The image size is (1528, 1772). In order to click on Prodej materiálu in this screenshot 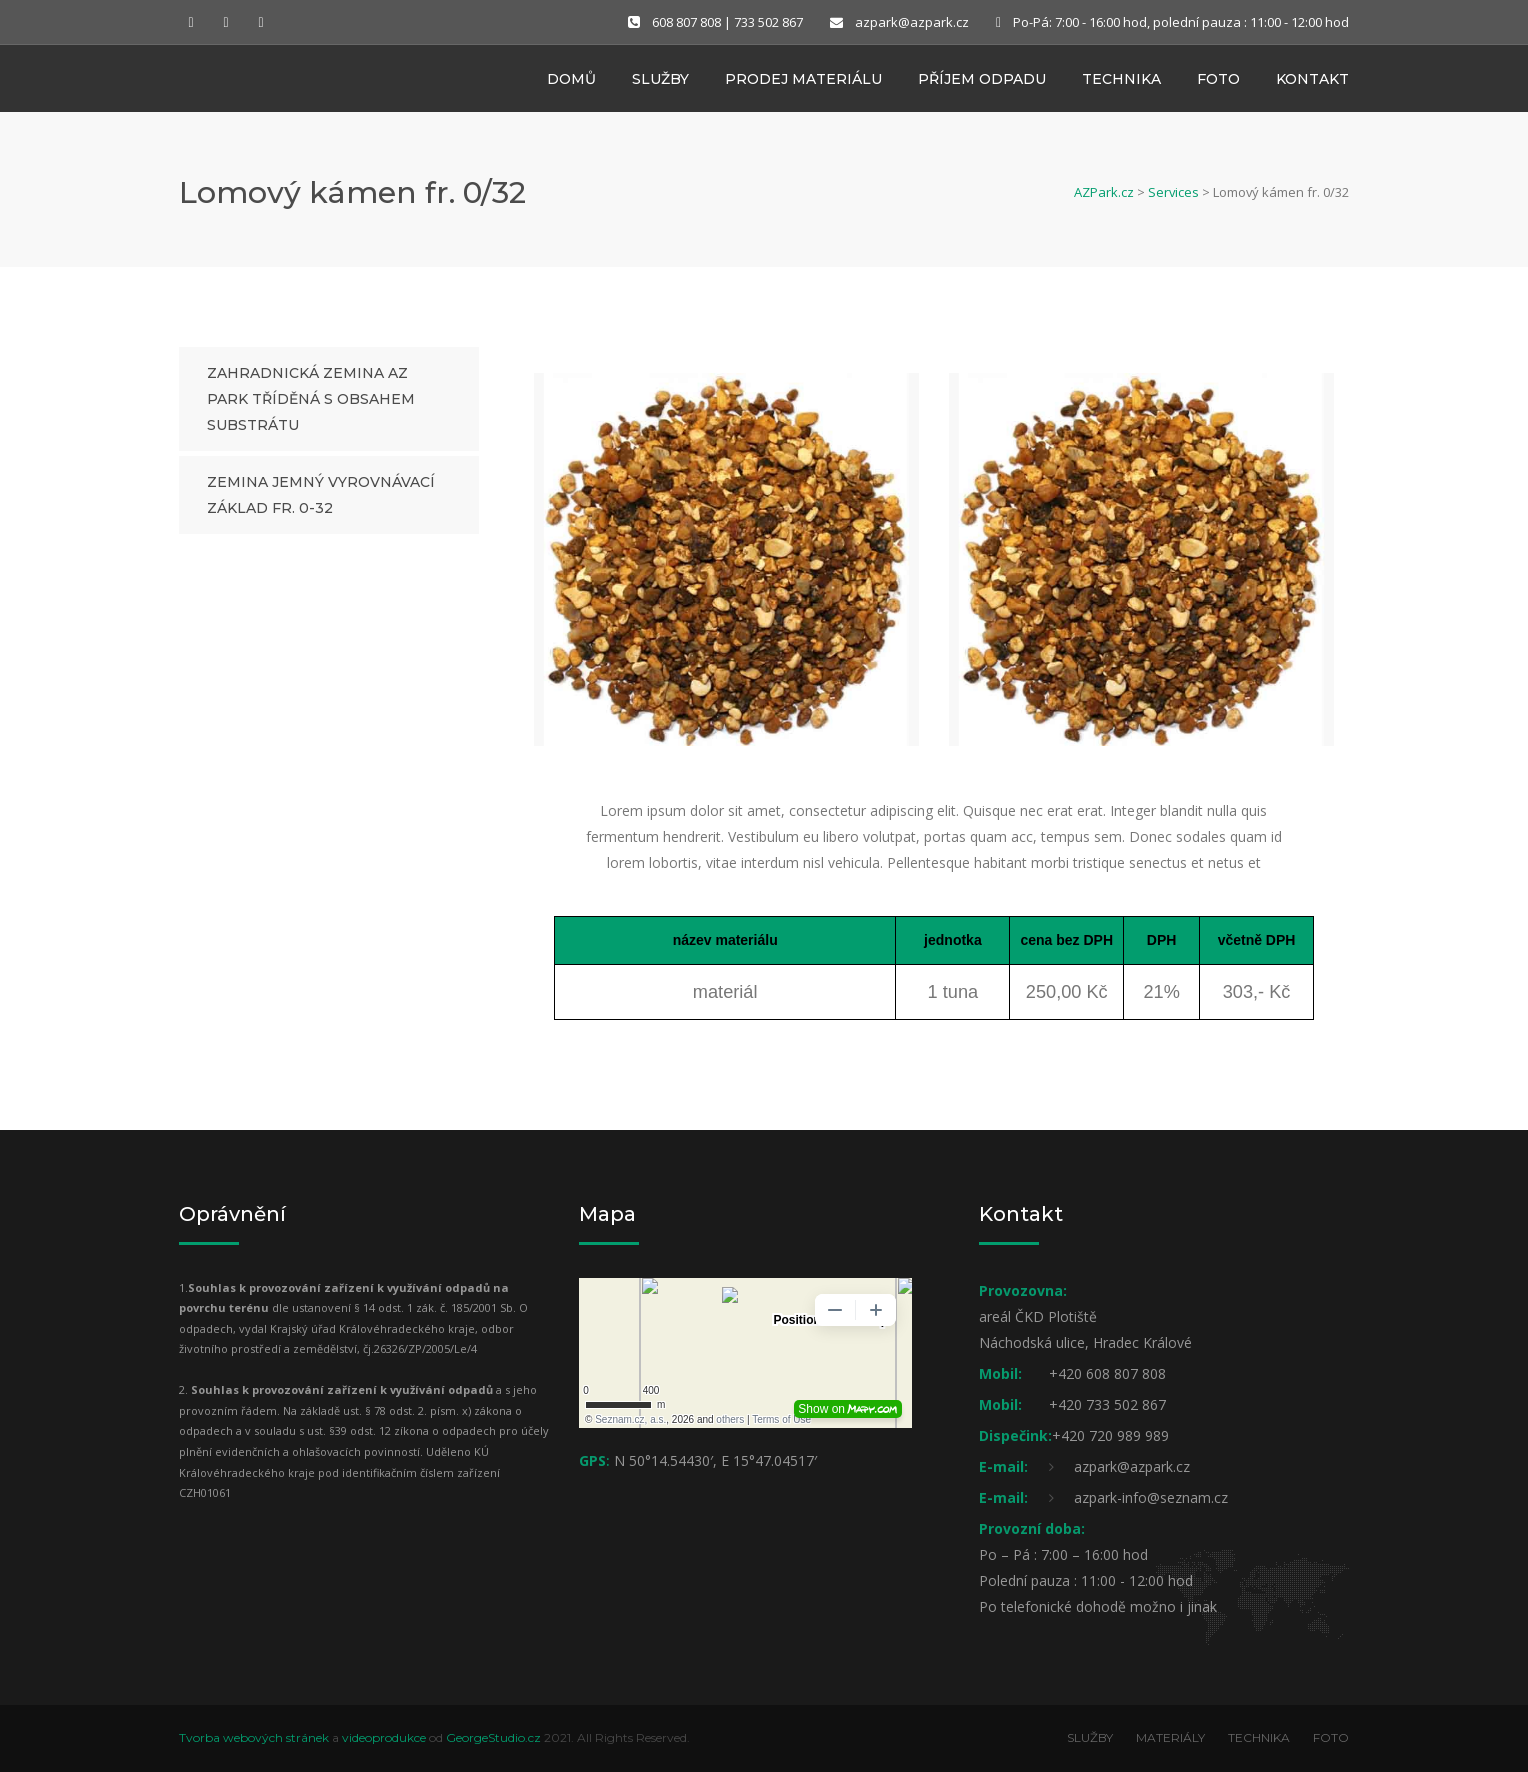, I will do `click(803, 83)`.